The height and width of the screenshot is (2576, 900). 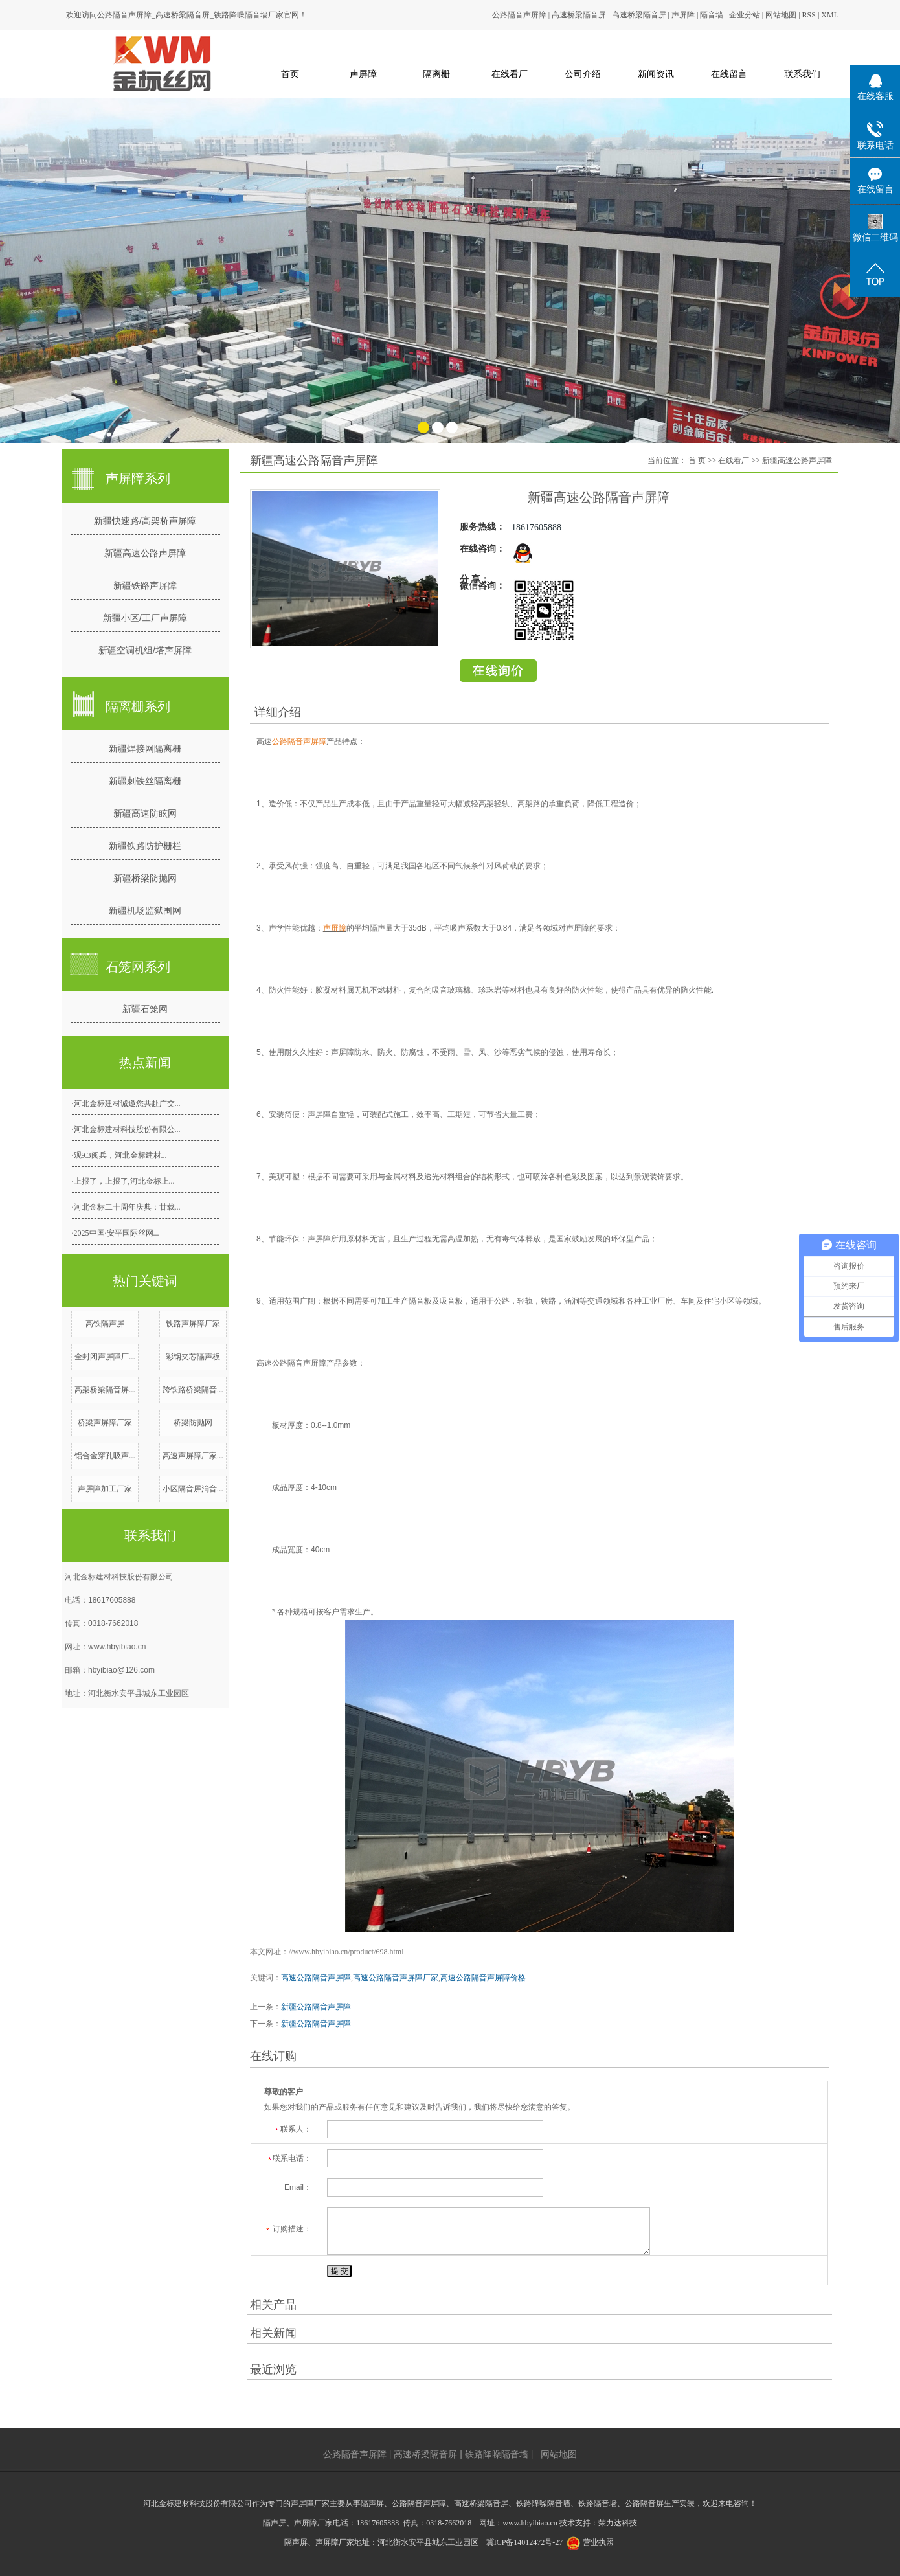 I want to click on 新疆刺铁丝隔离栅, so click(x=145, y=781).